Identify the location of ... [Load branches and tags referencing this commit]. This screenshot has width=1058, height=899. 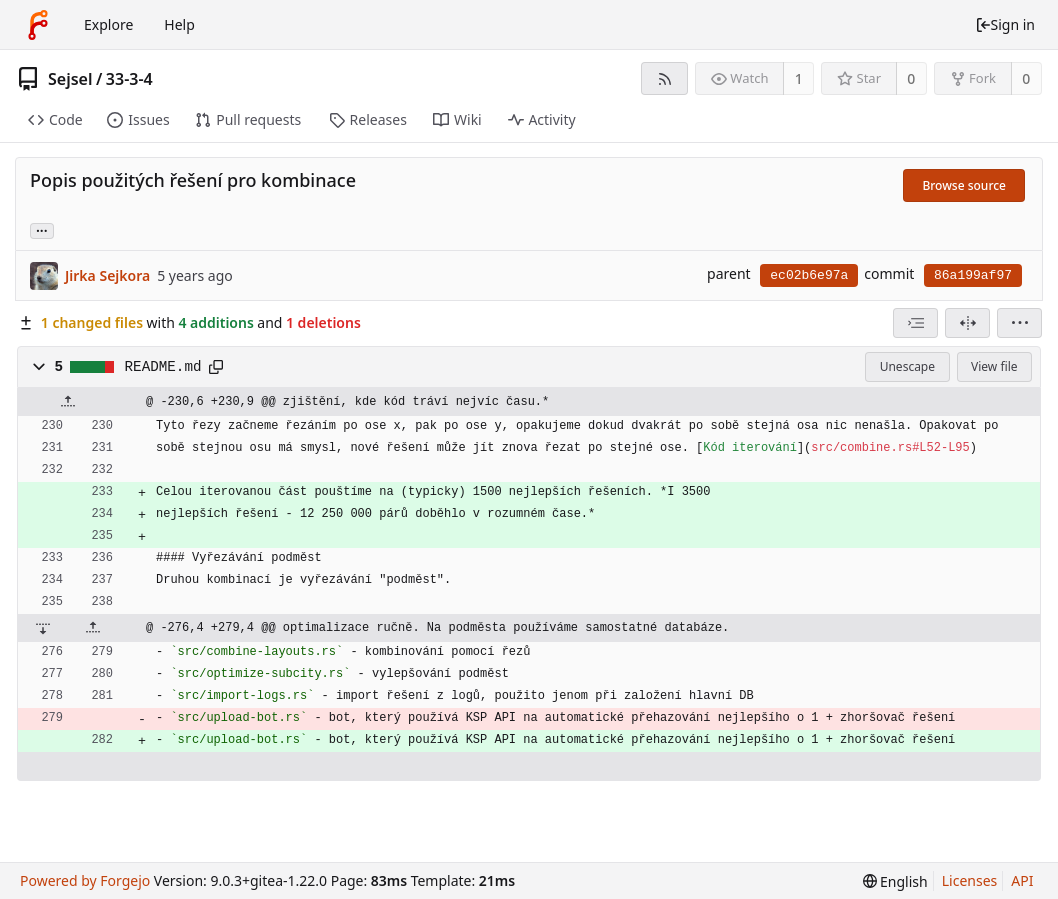
(42, 229).